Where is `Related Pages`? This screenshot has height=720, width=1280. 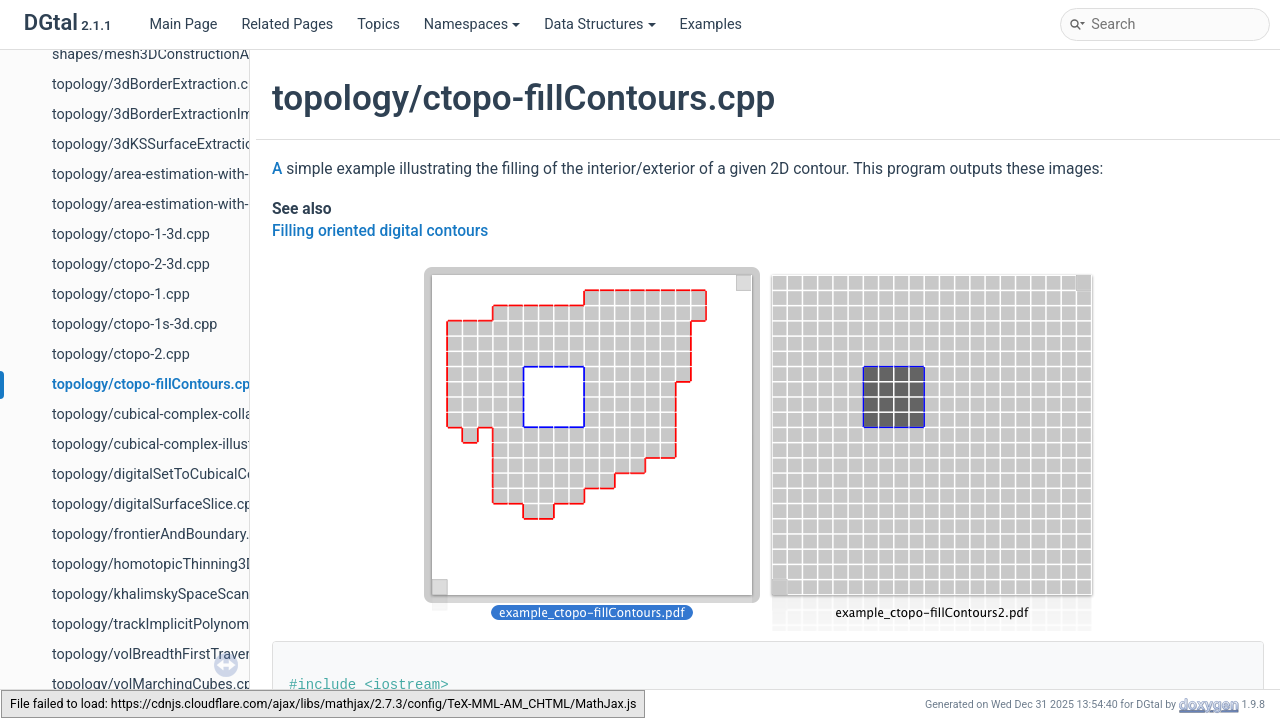 Related Pages is located at coordinates (287, 24).